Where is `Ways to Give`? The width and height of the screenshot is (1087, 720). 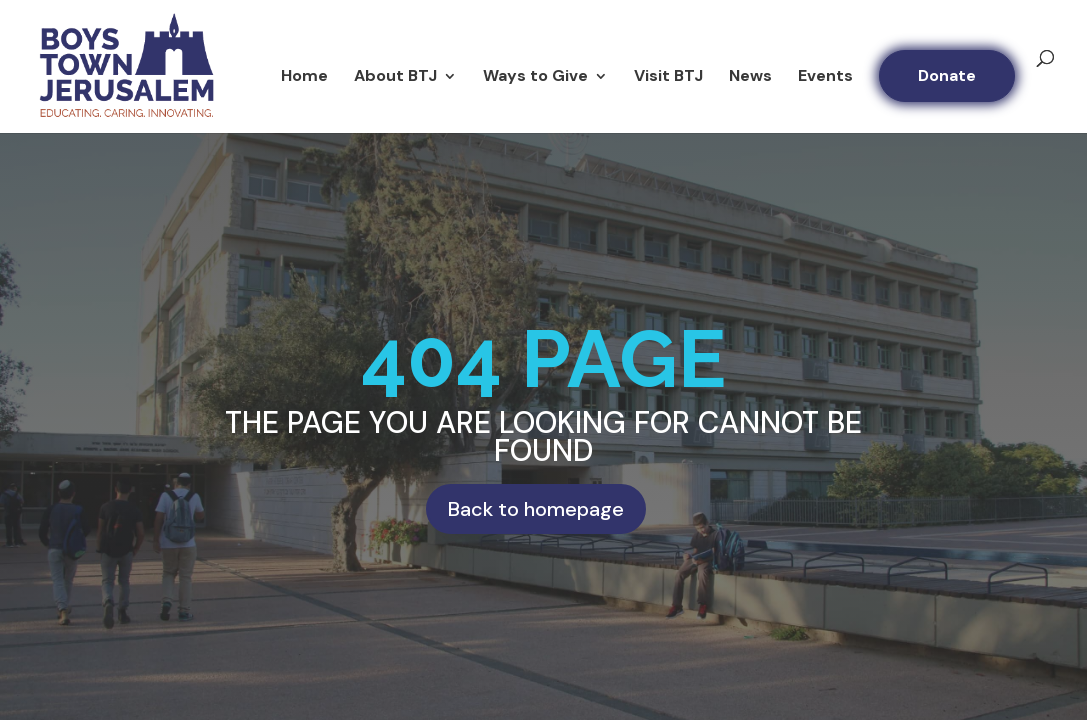 Ways to Give is located at coordinates (535, 77).